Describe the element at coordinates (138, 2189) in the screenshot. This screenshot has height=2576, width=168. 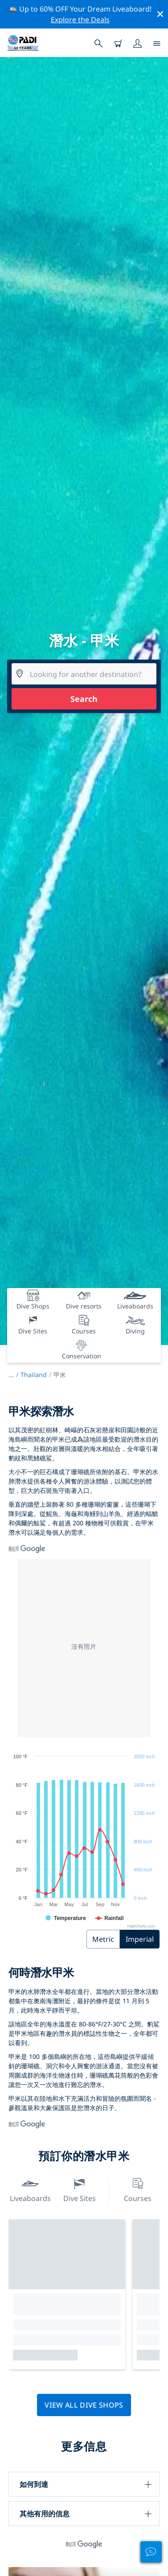
I see `Courses` at that location.